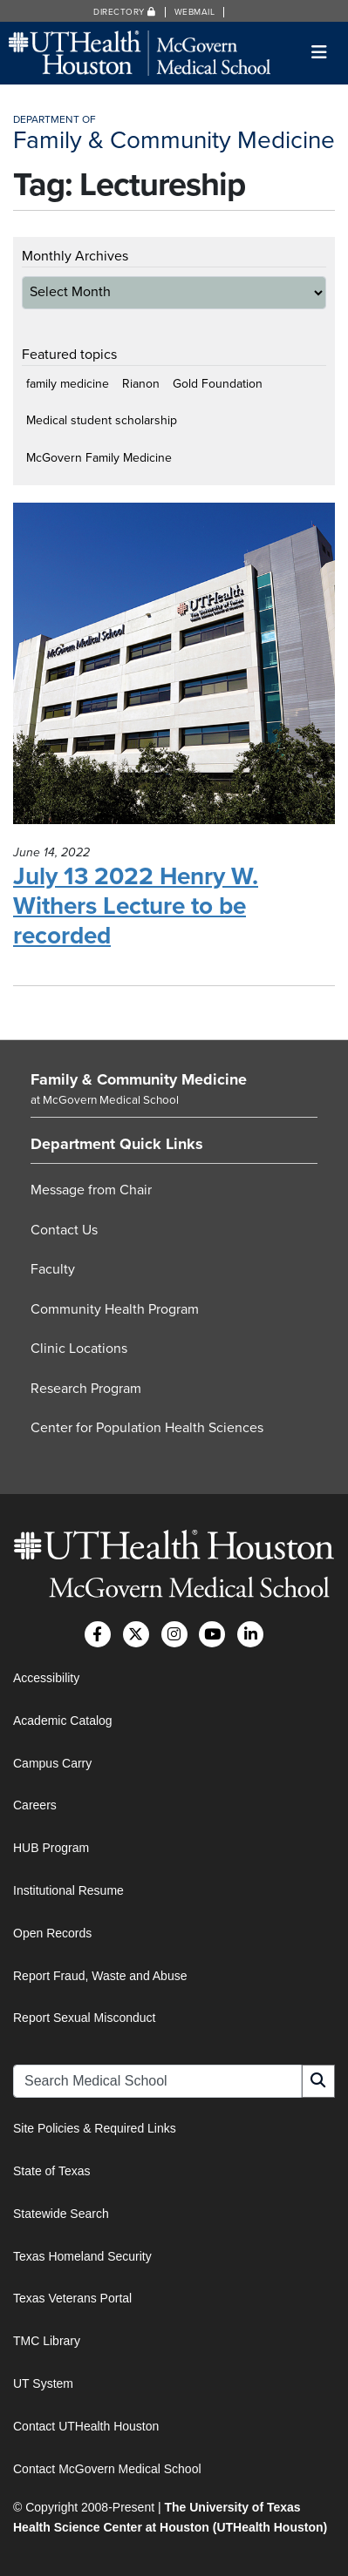 This screenshot has width=348, height=2576. What do you see at coordinates (43, 2383) in the screenshot?
I see `UT System` at bounding box center [43, 2383].